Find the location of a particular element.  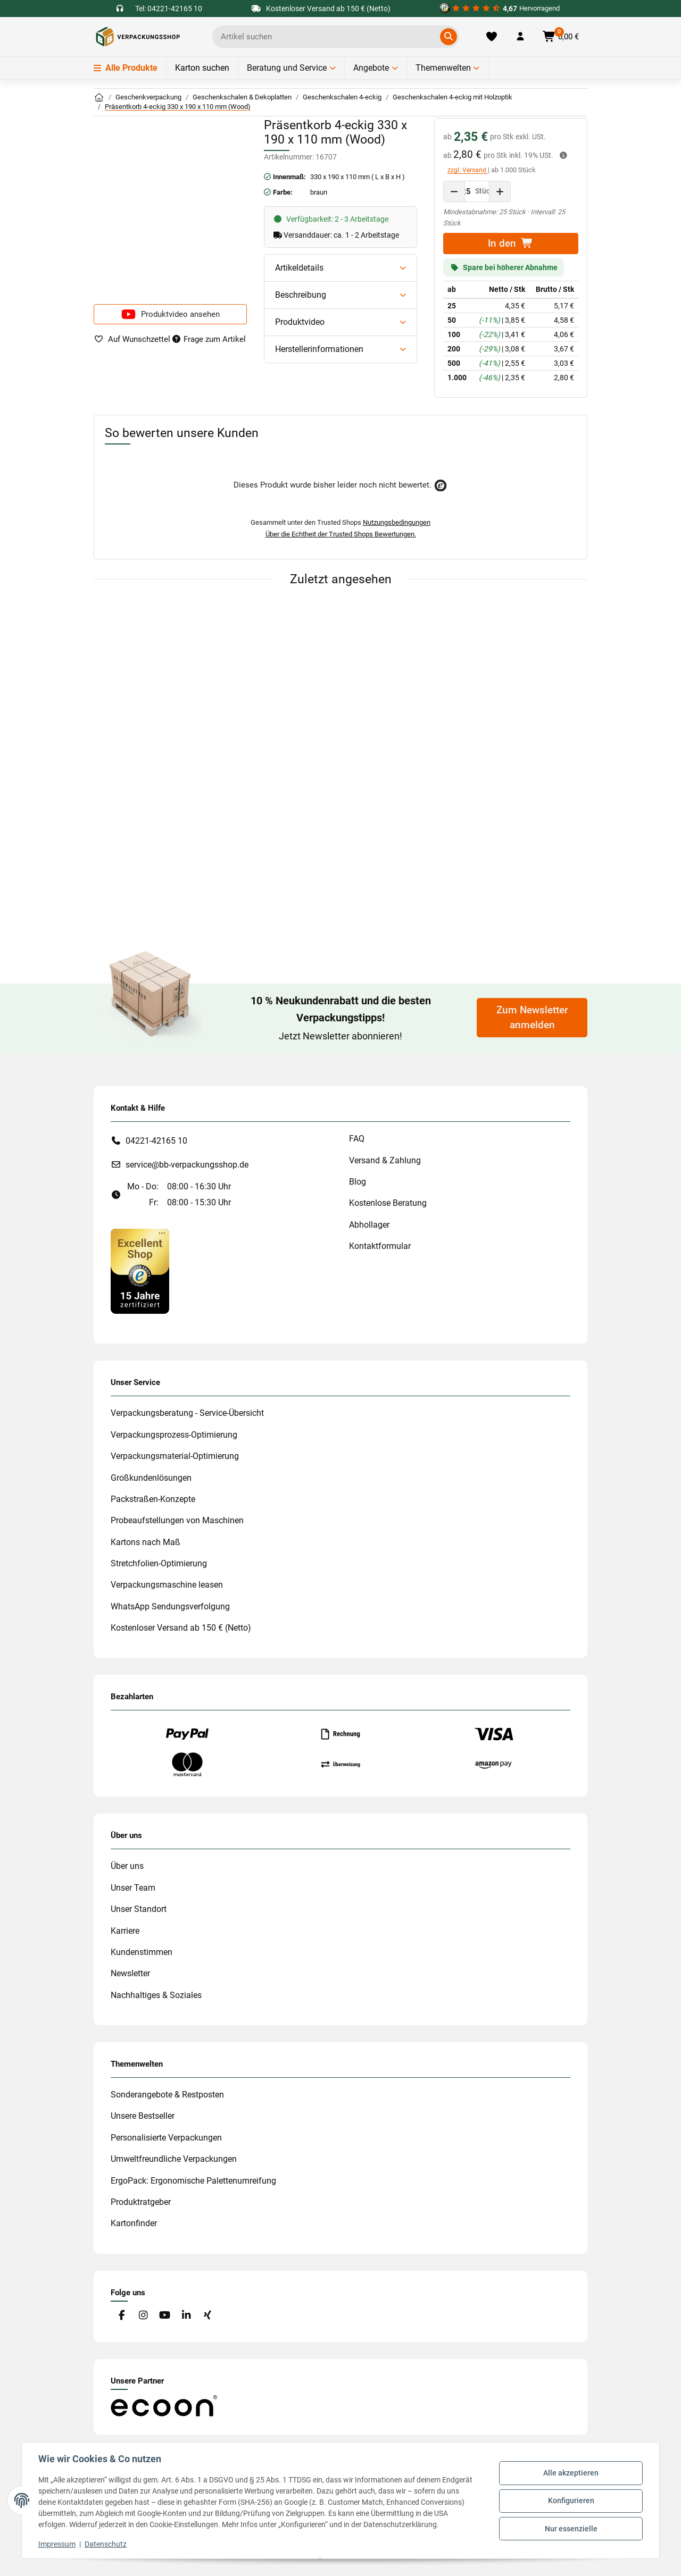

Zum Newsletter anmelden is located at coordinates (532, 1017).